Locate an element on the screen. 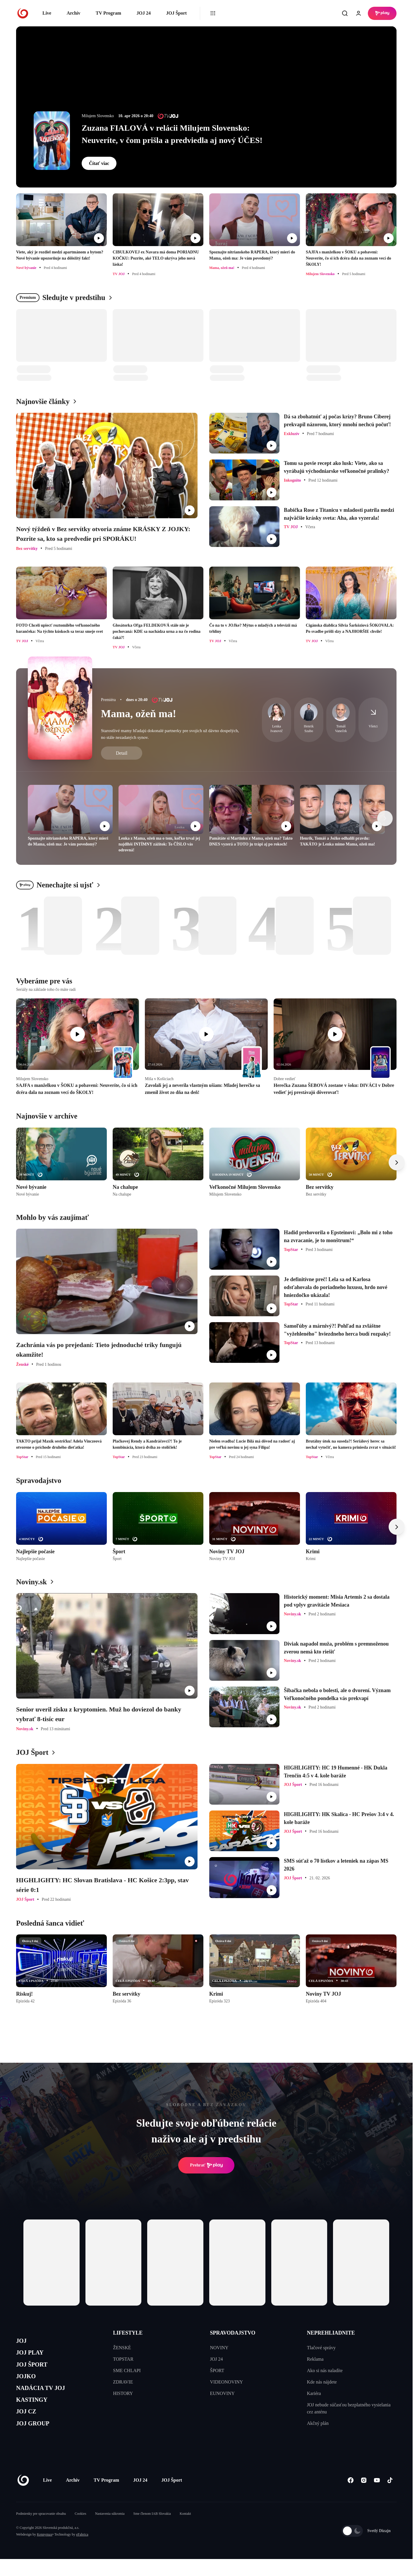 This screenshot has width=417, height=2576. Reklama is located at coordinates (315, 2359).